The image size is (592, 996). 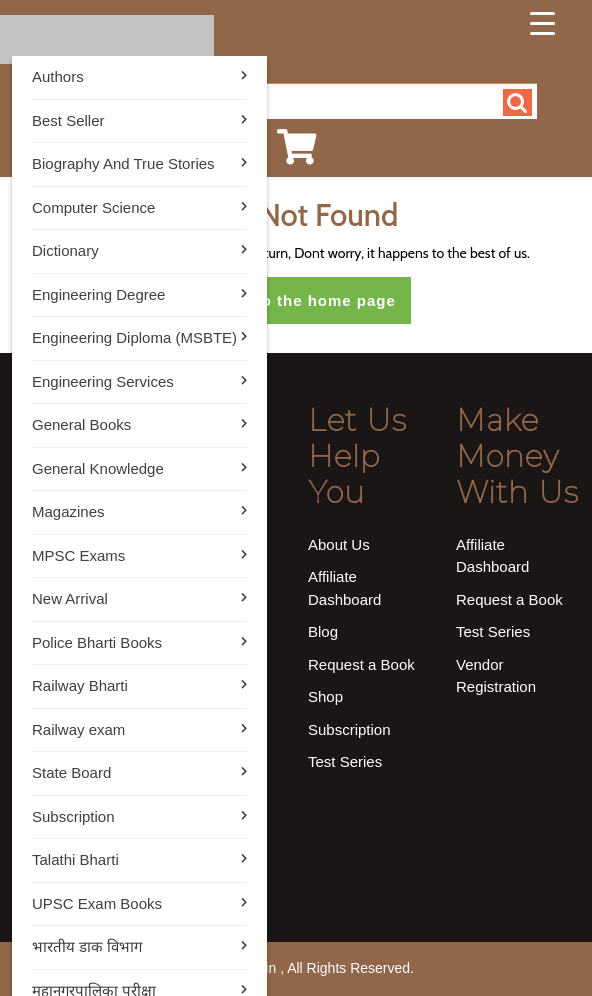 I want to click on भारतीय डाक विभाग, so click(x=87, y=946).